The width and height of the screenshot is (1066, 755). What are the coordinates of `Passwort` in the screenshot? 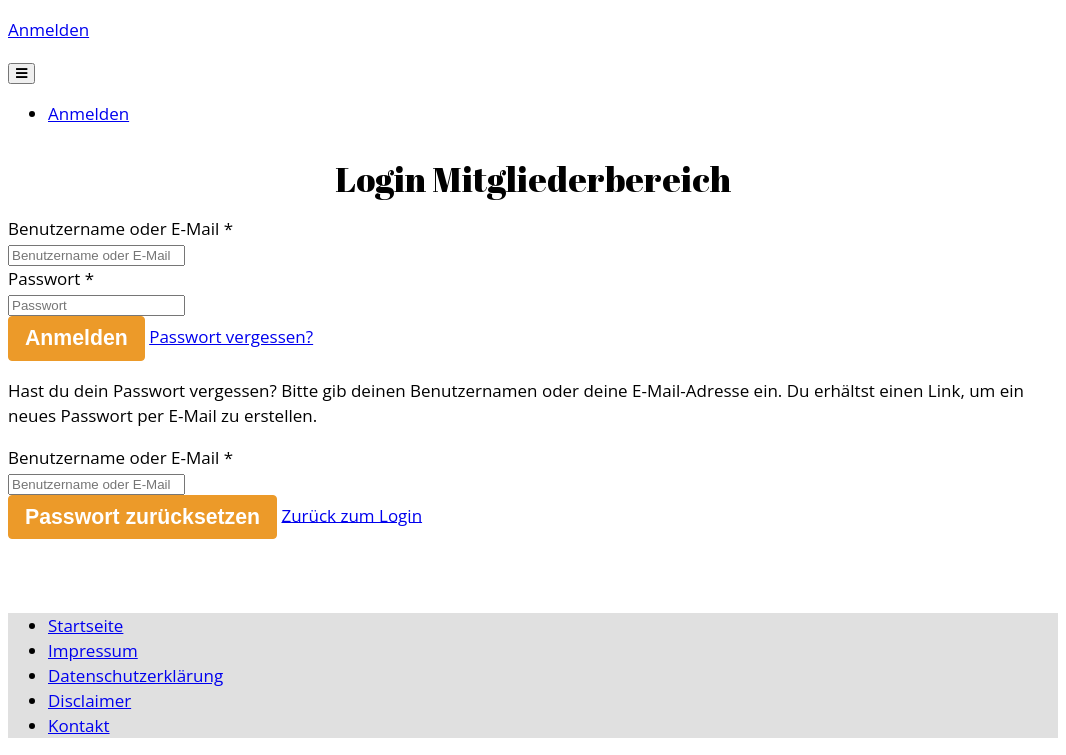 It's located at (44, 278).